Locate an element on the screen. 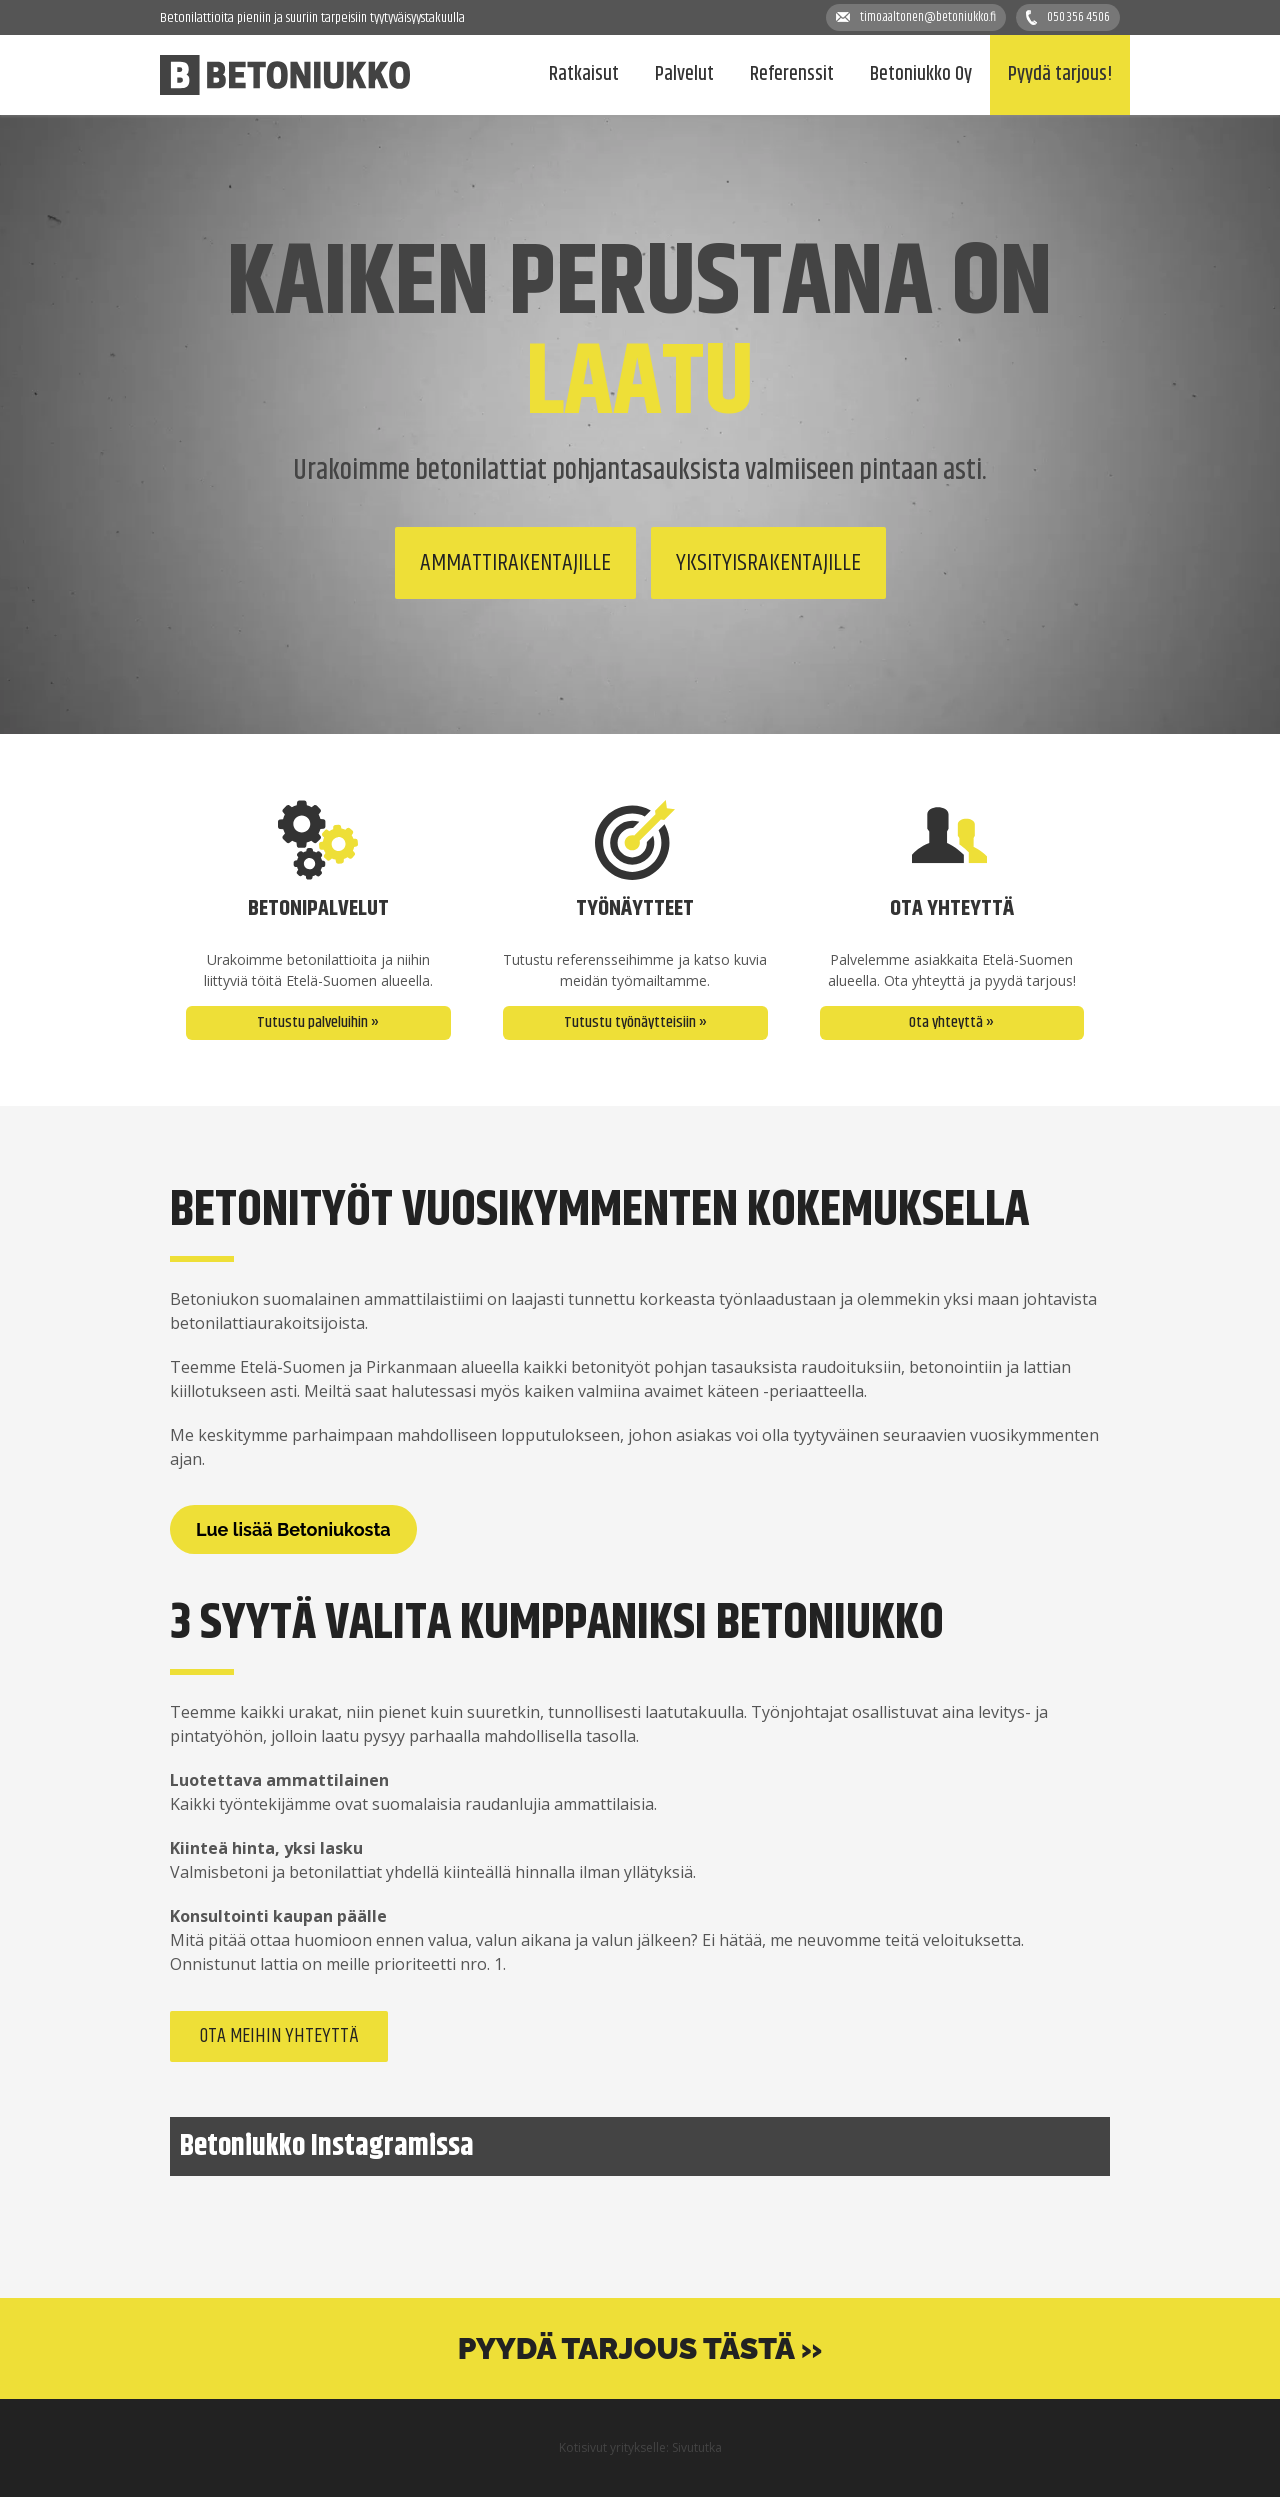  Palvelut is located at coordinates (684, 74).